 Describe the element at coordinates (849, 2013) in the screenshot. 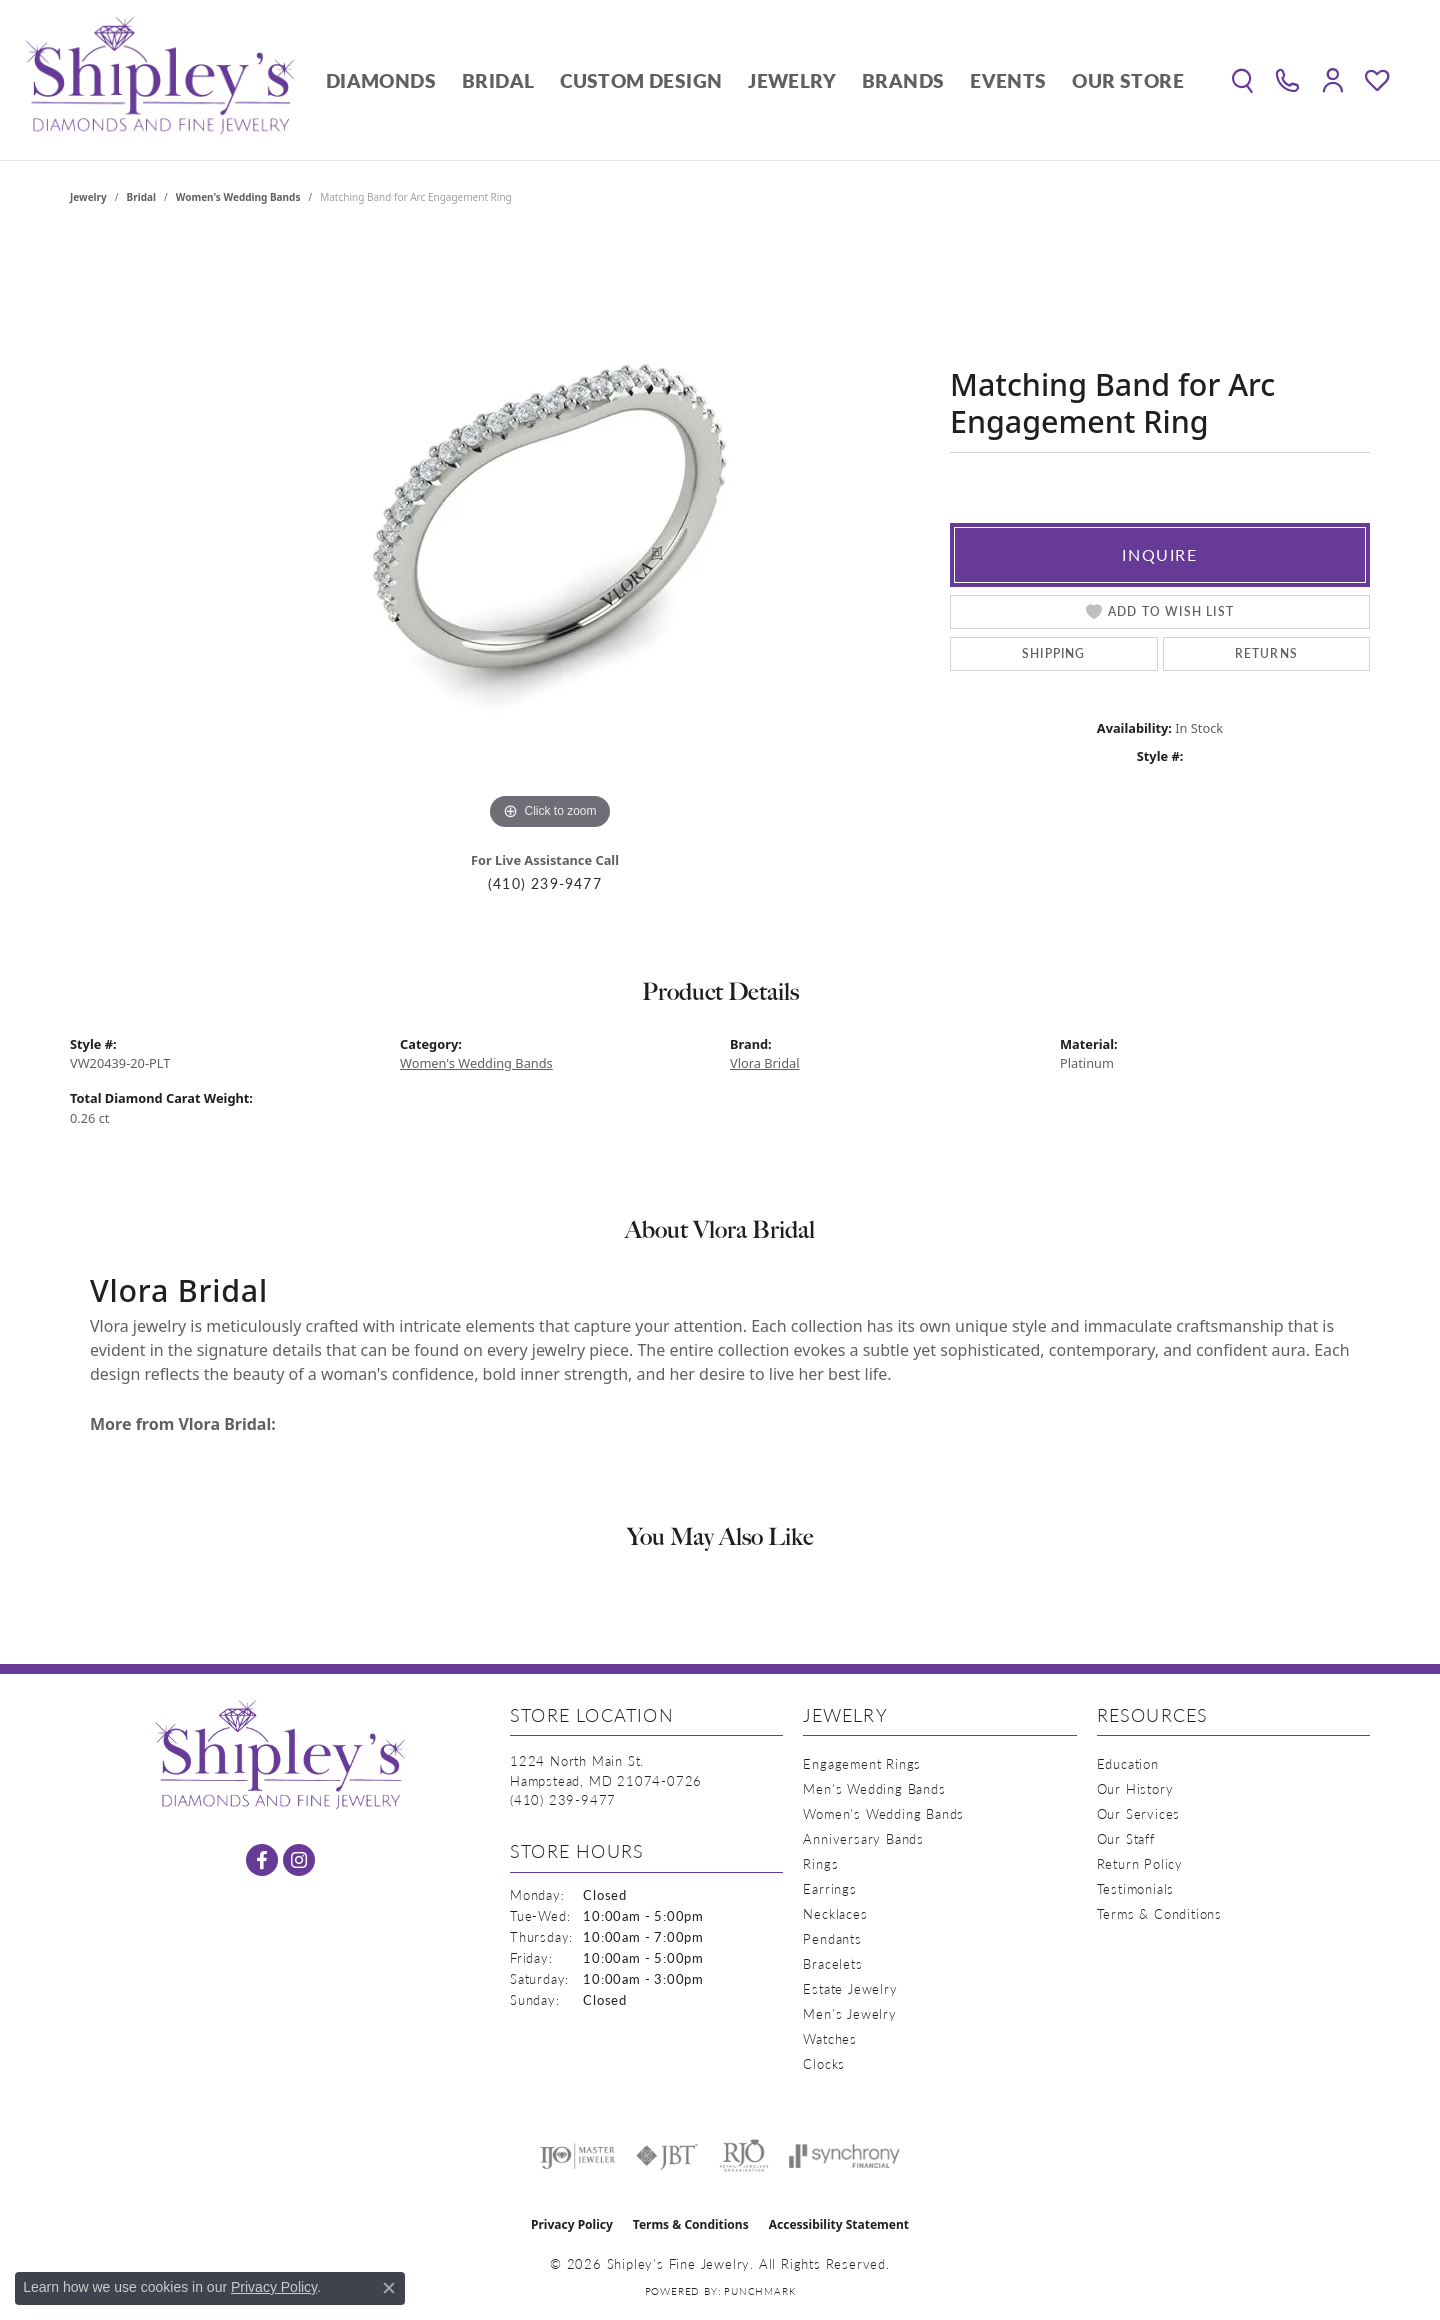

I see `Men's Jewelry` at that location.